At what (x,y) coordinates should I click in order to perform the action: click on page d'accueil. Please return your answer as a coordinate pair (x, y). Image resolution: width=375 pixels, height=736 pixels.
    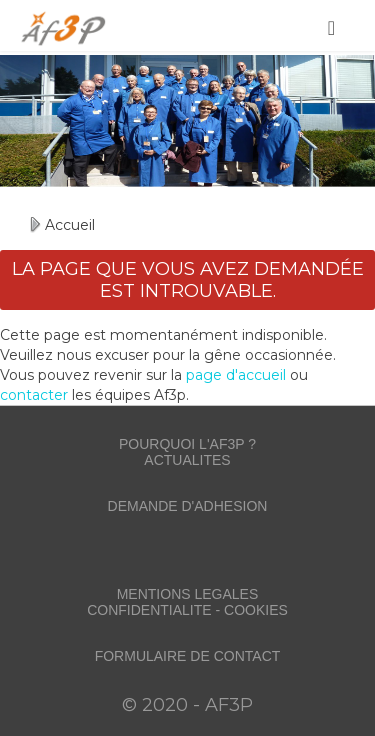
    Looking at the image, I should click on (236, 375).